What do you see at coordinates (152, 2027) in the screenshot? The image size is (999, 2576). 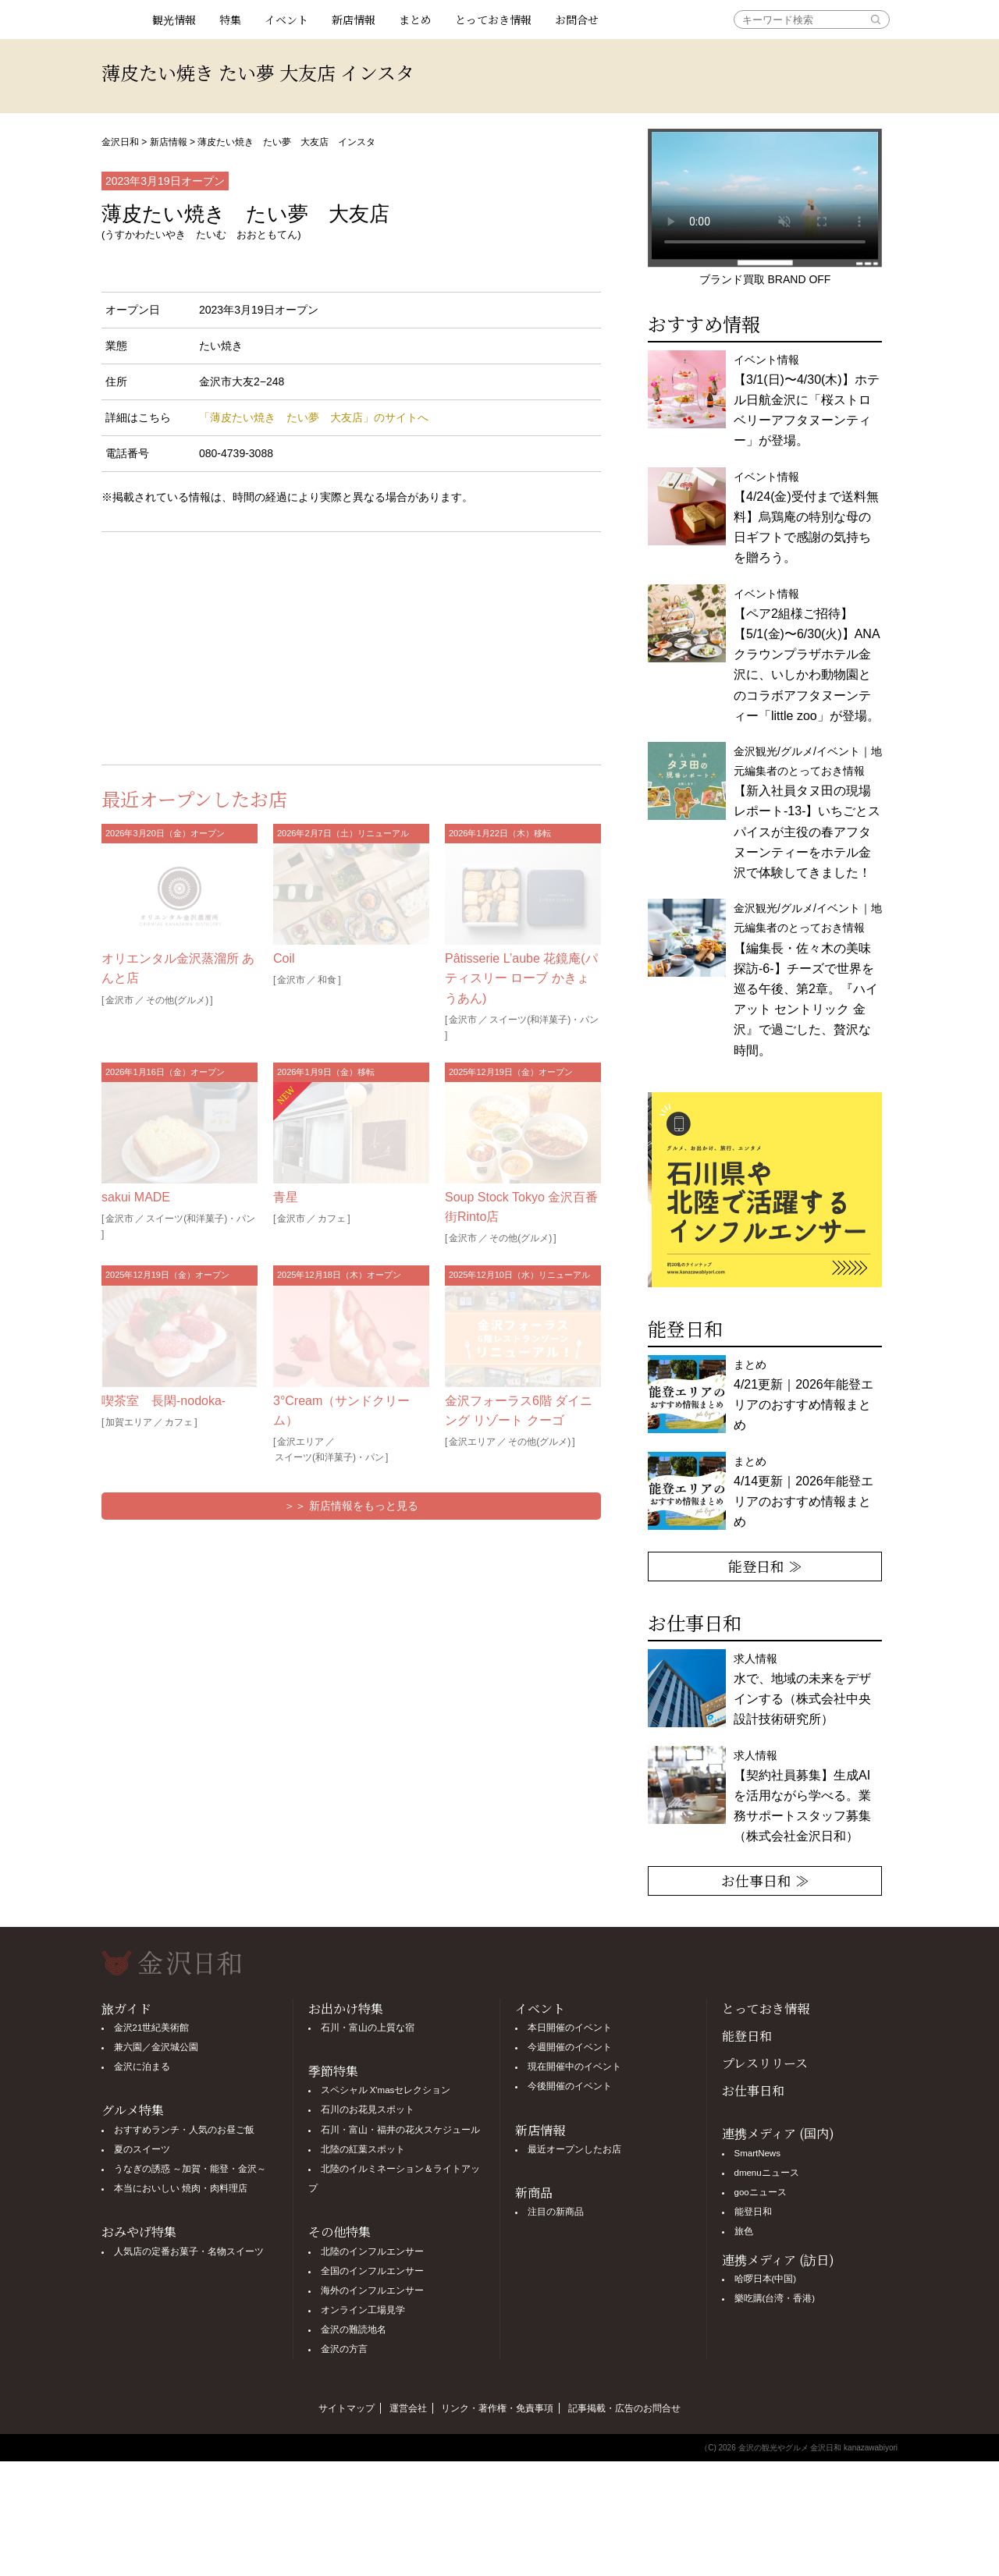 I see `金沢21世紀美術館` at bounding box center [152, 2027].